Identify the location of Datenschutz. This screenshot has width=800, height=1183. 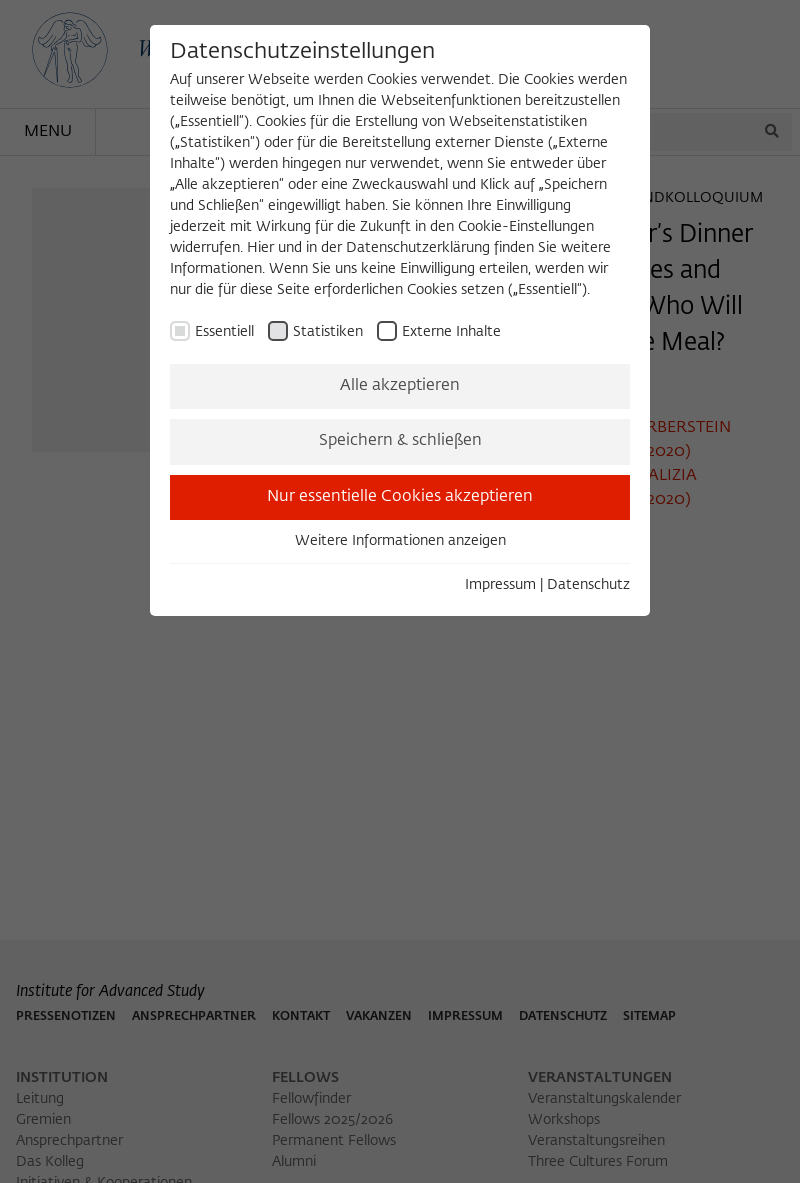
(588, 585).